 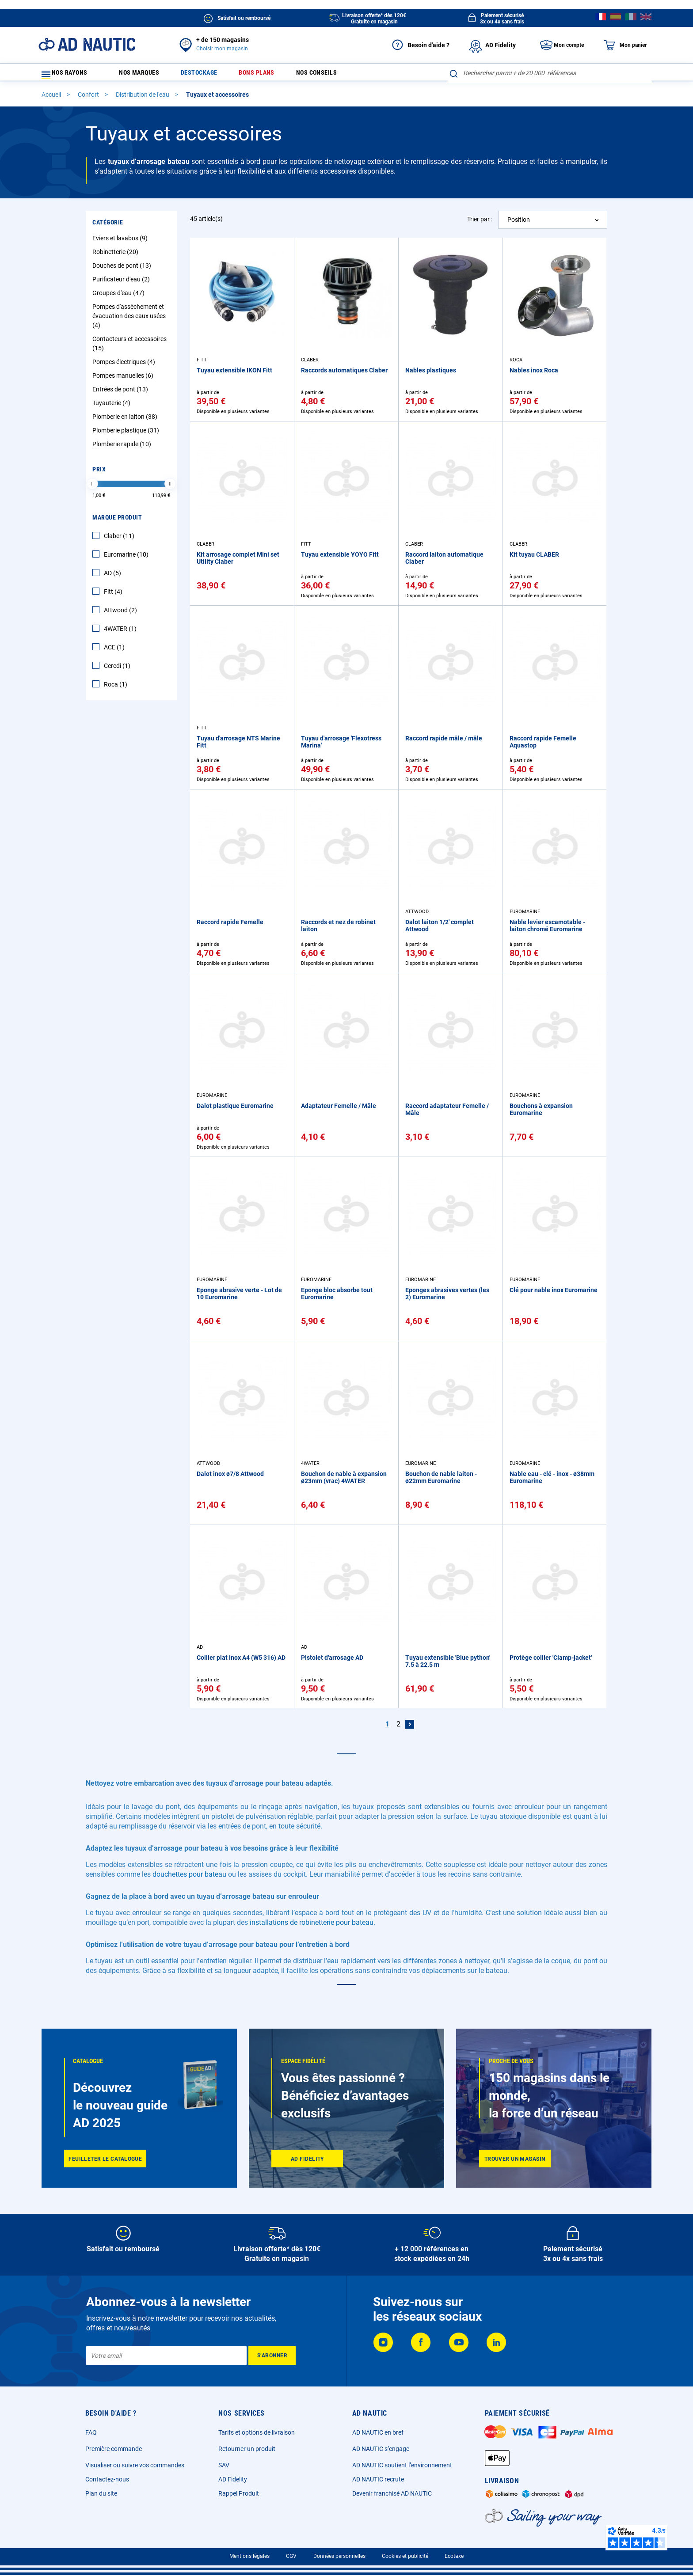 What do you see at coordinates (112, 406) in the screenshot?
I see `Tuyauterie` at bounding box center [112, 406].